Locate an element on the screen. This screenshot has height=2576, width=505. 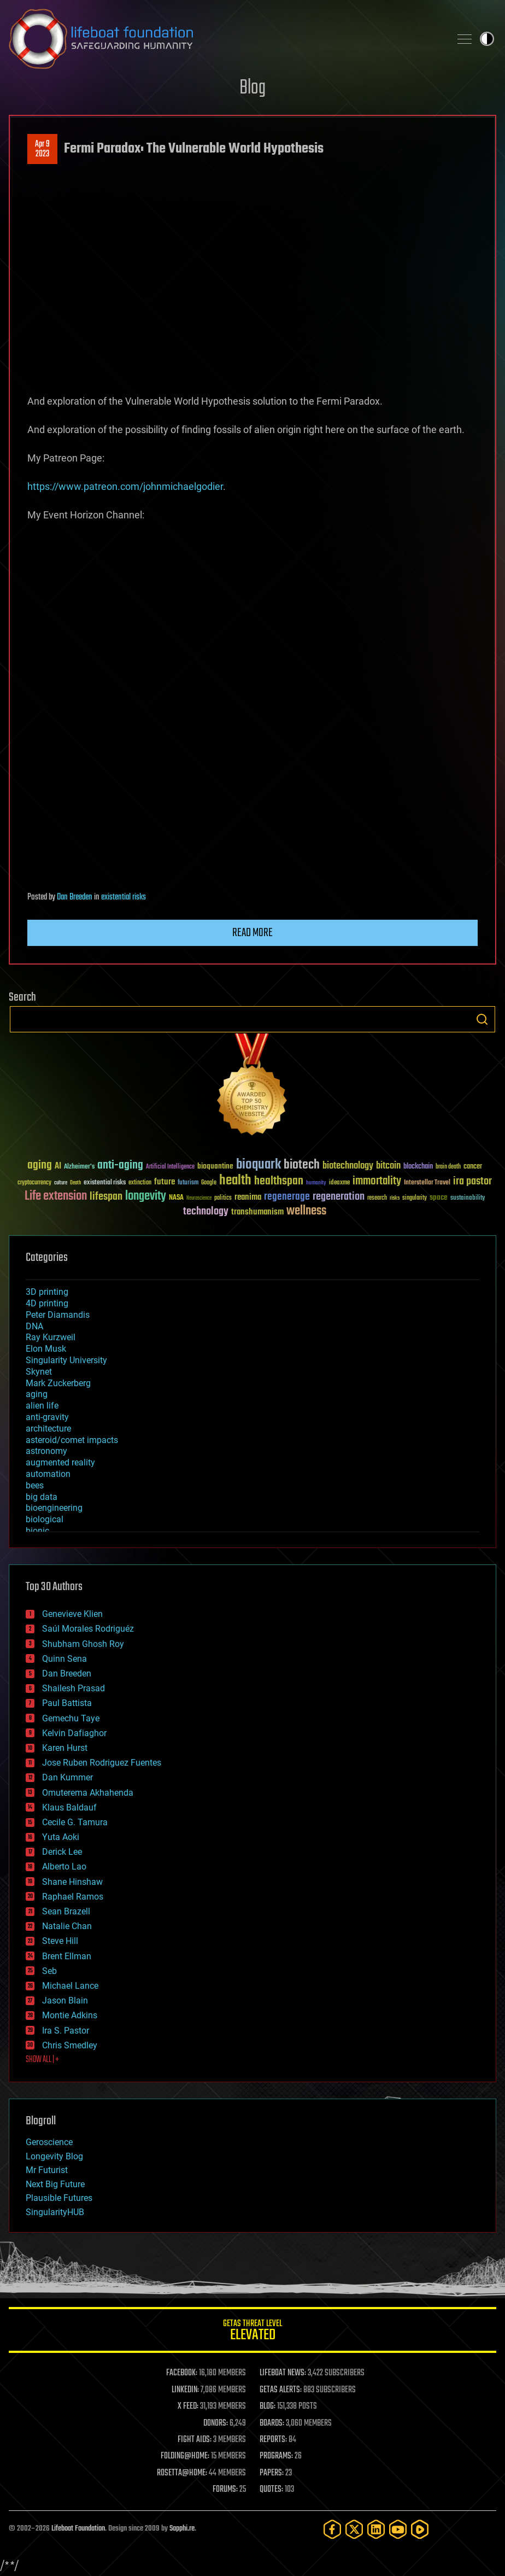
ira pastor [ira pastor (99 items)] is located at coordinates (472, 1181).